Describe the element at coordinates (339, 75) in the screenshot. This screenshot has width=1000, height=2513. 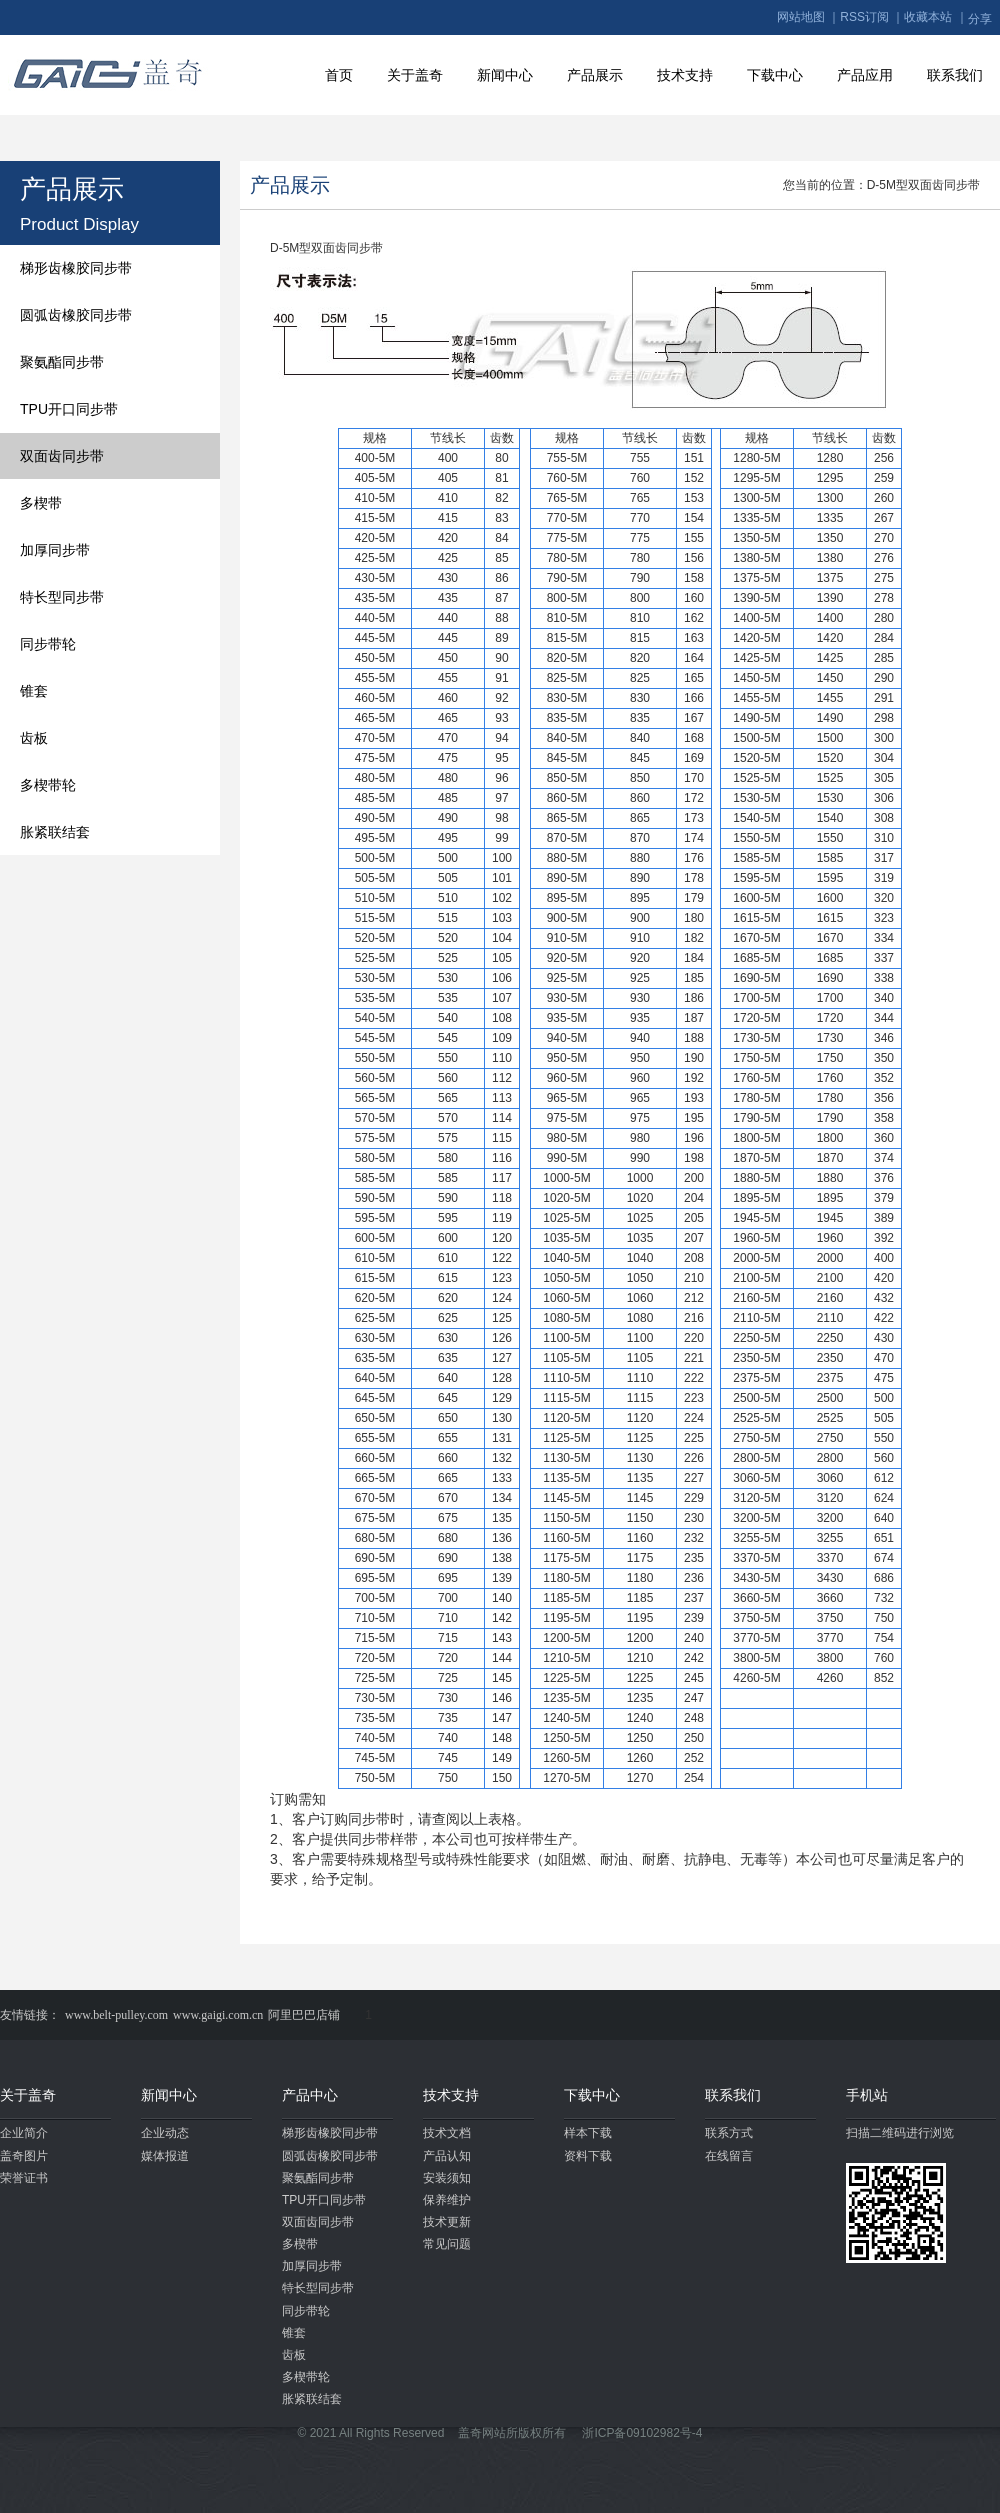
I see `首页` at that location.